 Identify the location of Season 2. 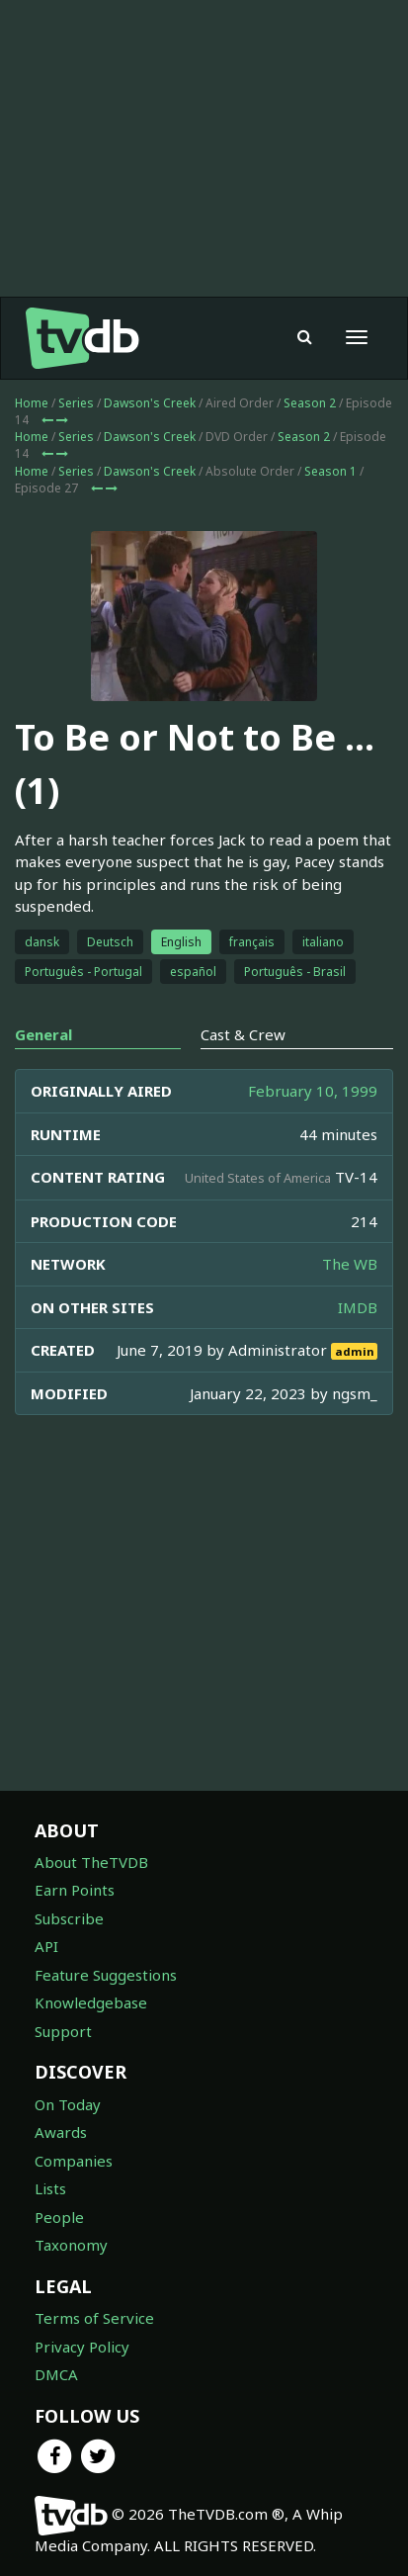
(310, 403).